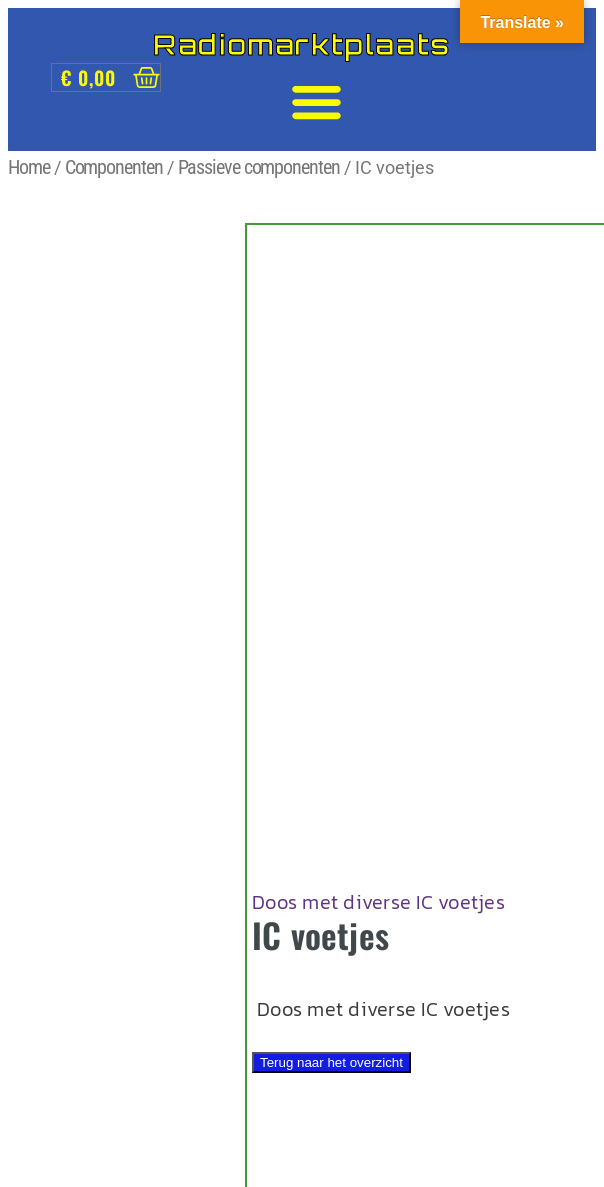  I want to click on Terug naar het overzicht, so click(331, 1062).